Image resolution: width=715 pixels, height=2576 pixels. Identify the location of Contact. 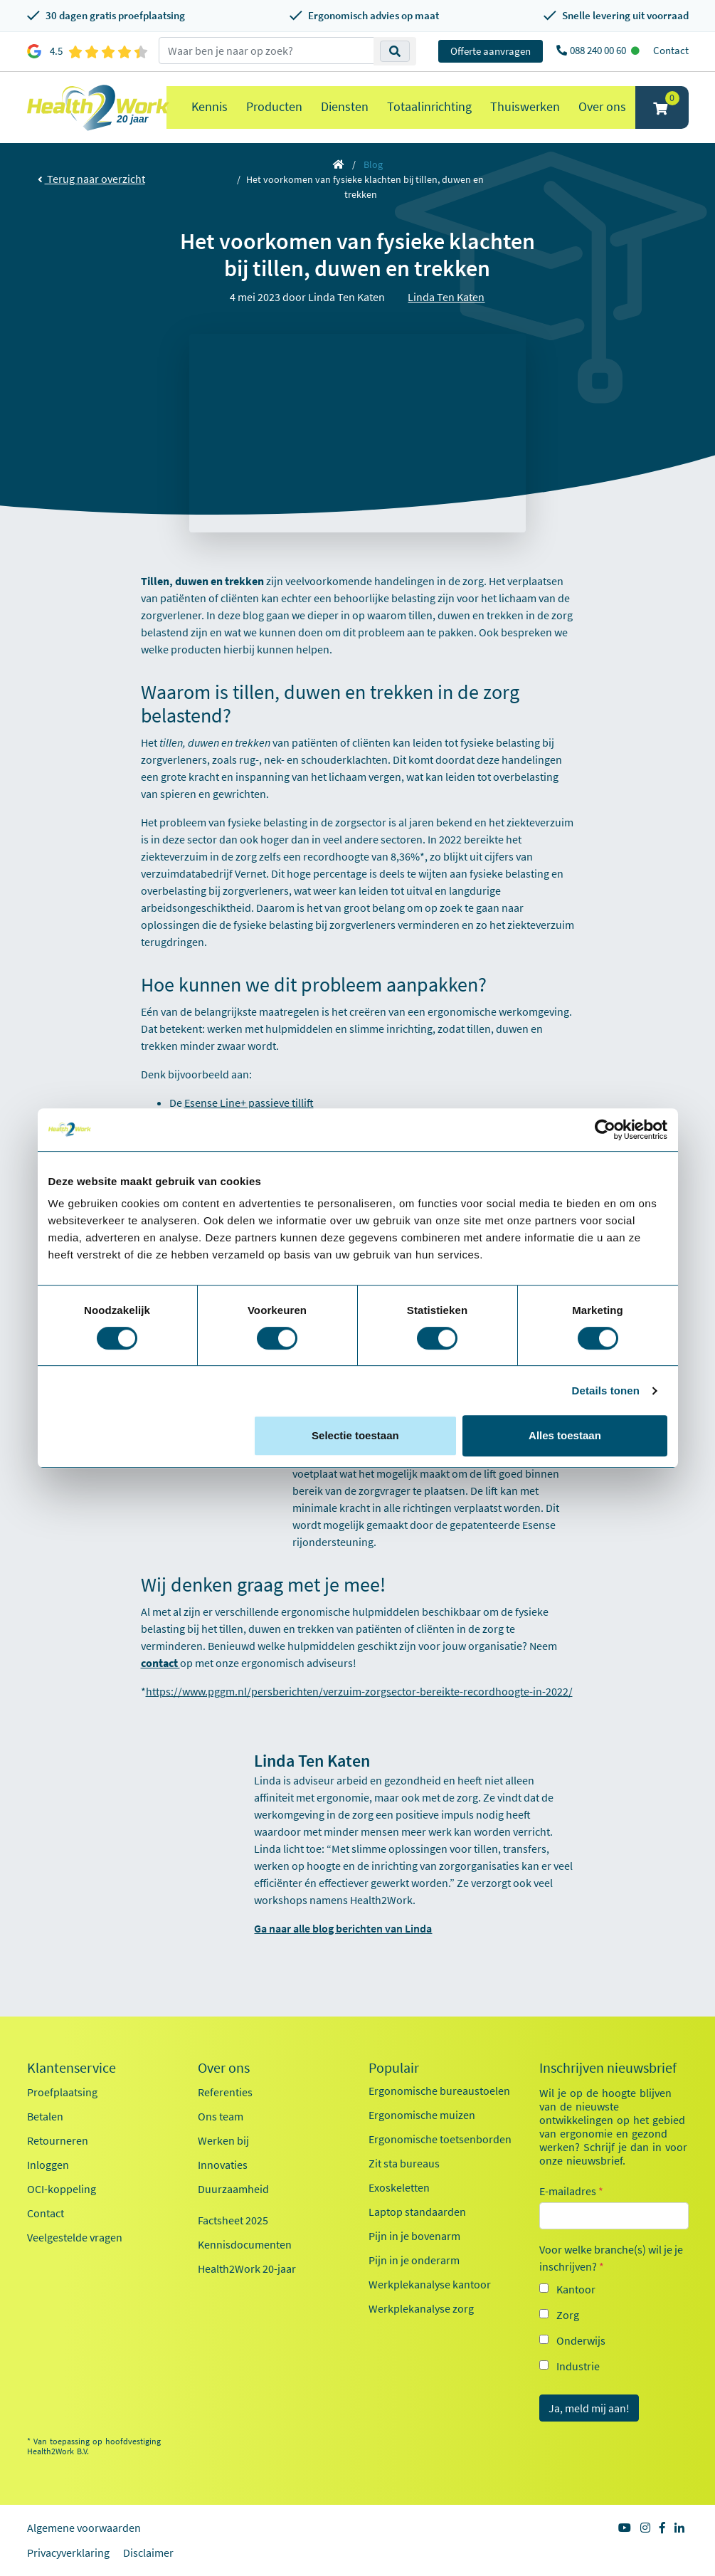
(671, 50).